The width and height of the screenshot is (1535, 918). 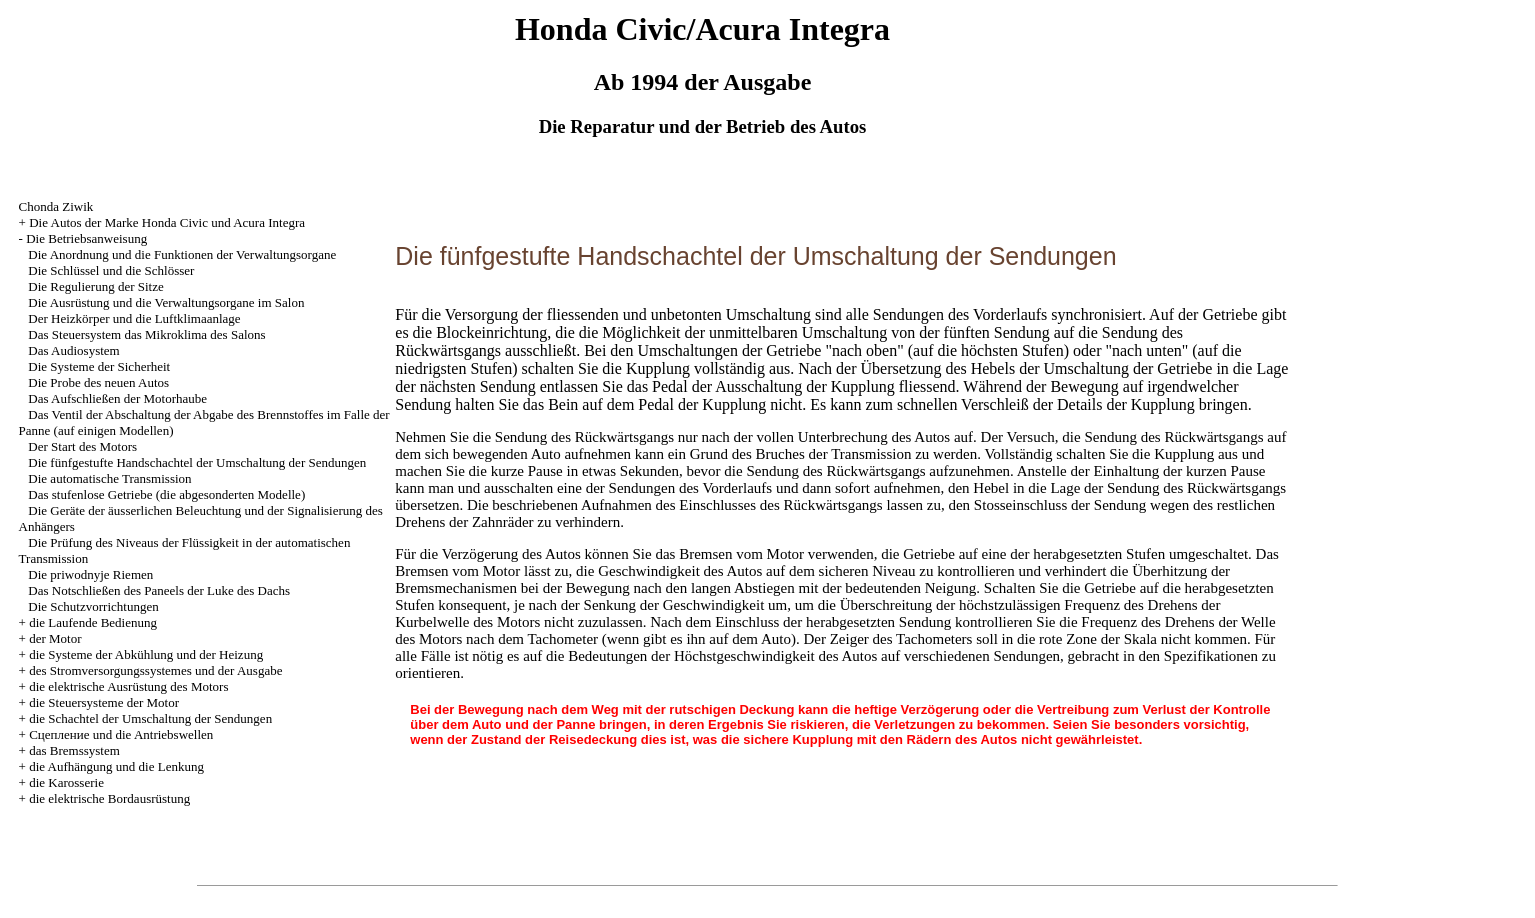 I want to click on Die Autos der Marke Honda Civic und Acura Integra, so click(x=167, y=222).